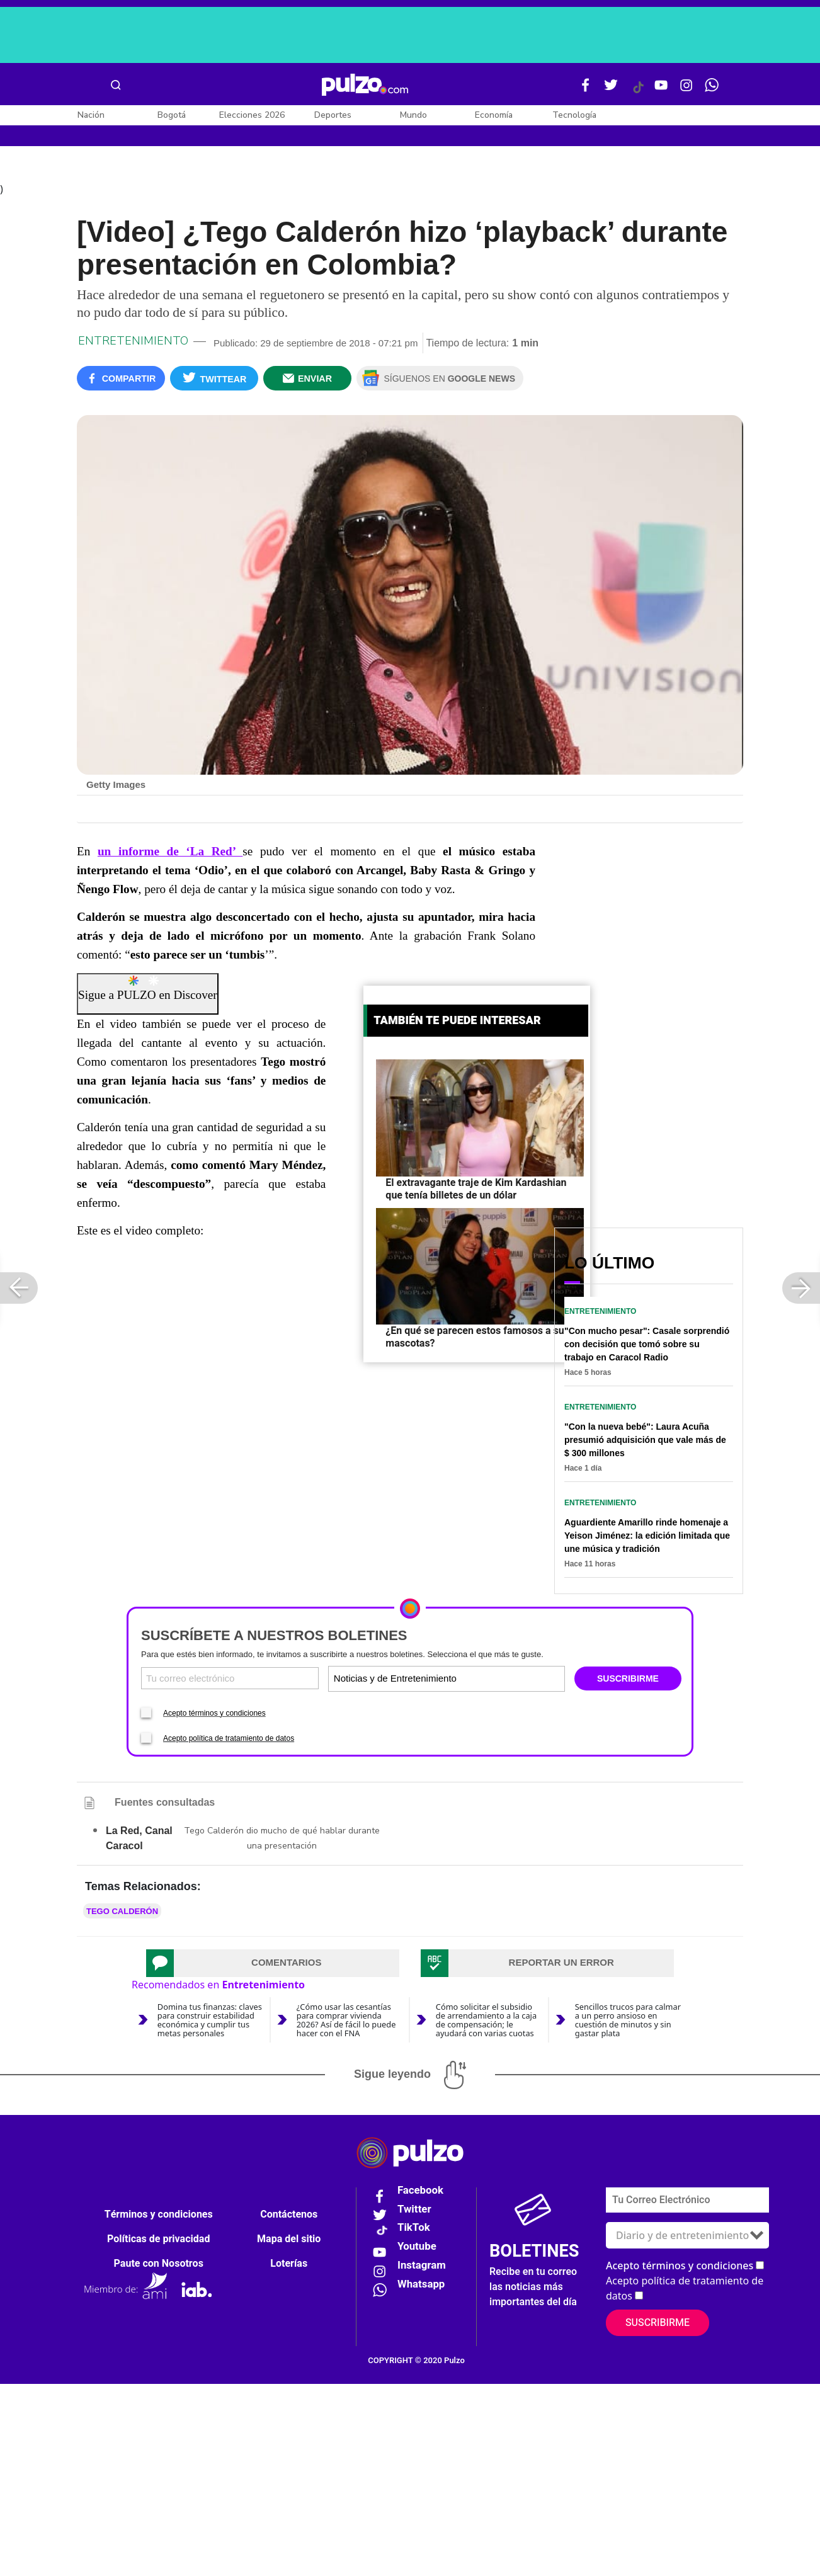  I want to click on Nación, so click(91, 115).